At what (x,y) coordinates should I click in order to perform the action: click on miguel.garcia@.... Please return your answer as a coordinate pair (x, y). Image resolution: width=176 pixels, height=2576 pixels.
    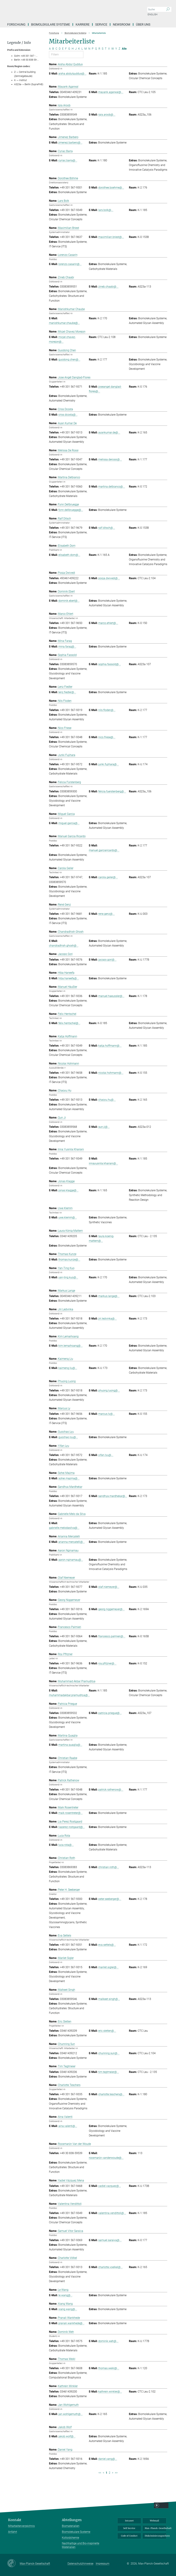
    Looking at the image, I should click on (69, 823).